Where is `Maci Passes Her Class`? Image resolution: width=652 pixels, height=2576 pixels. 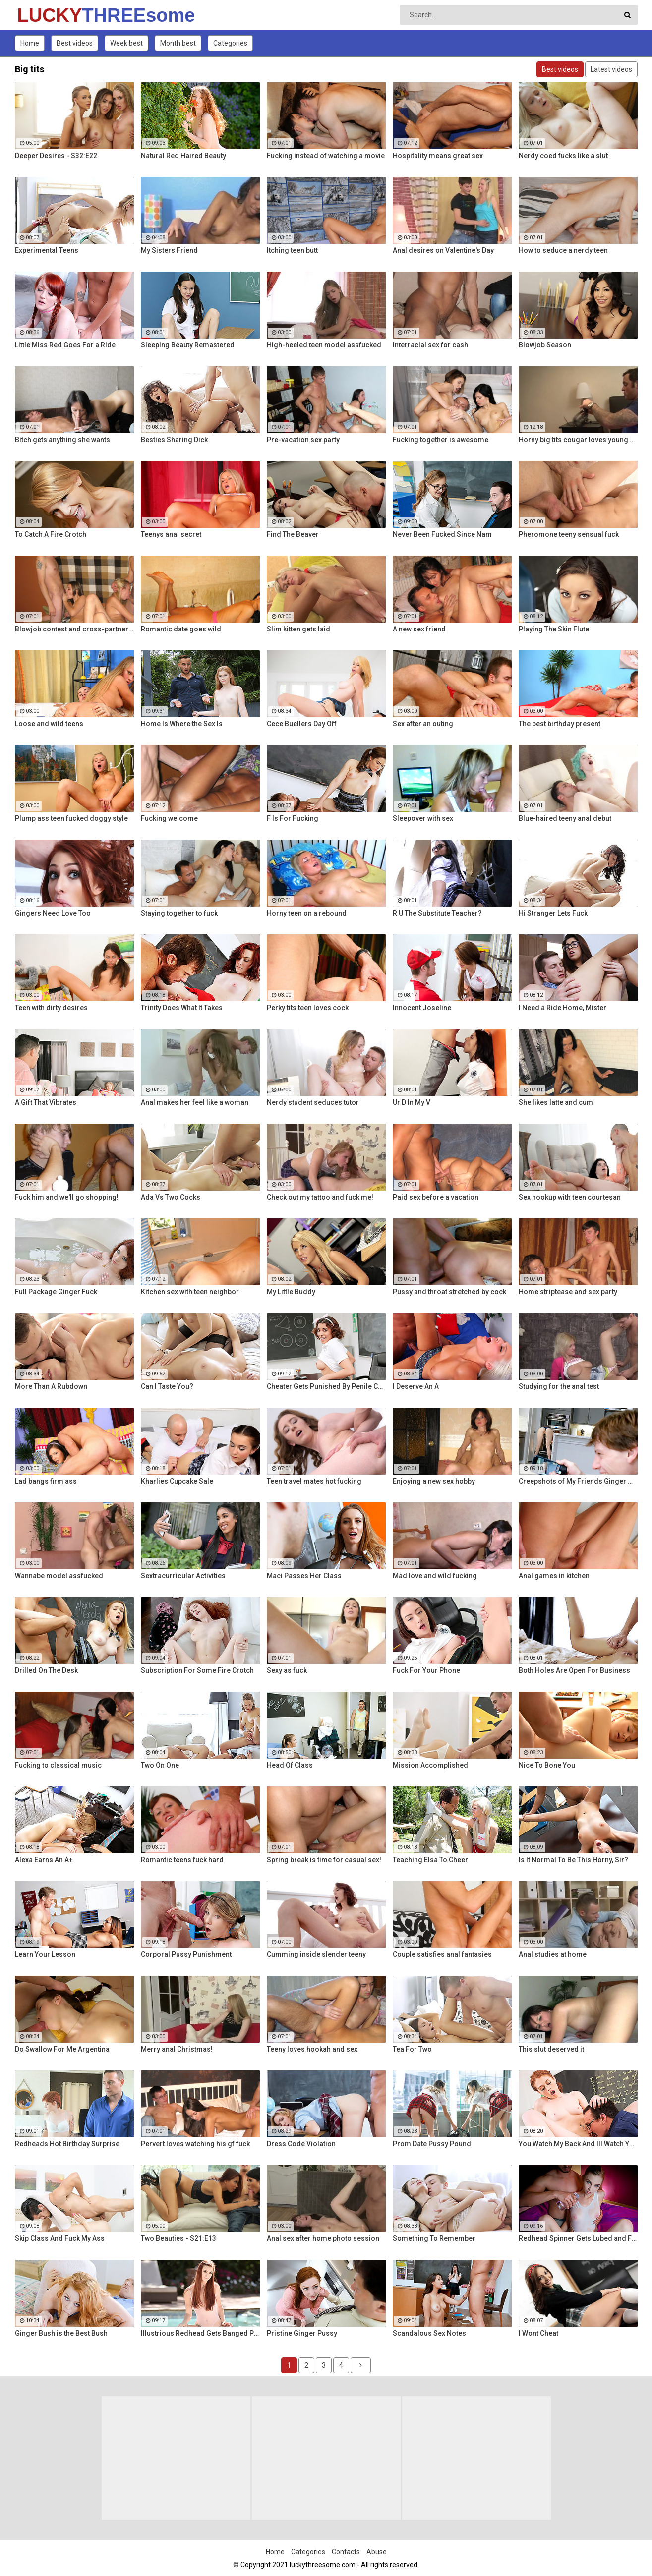
Maci Passes Her Class is located at coordinates (304, 1576).